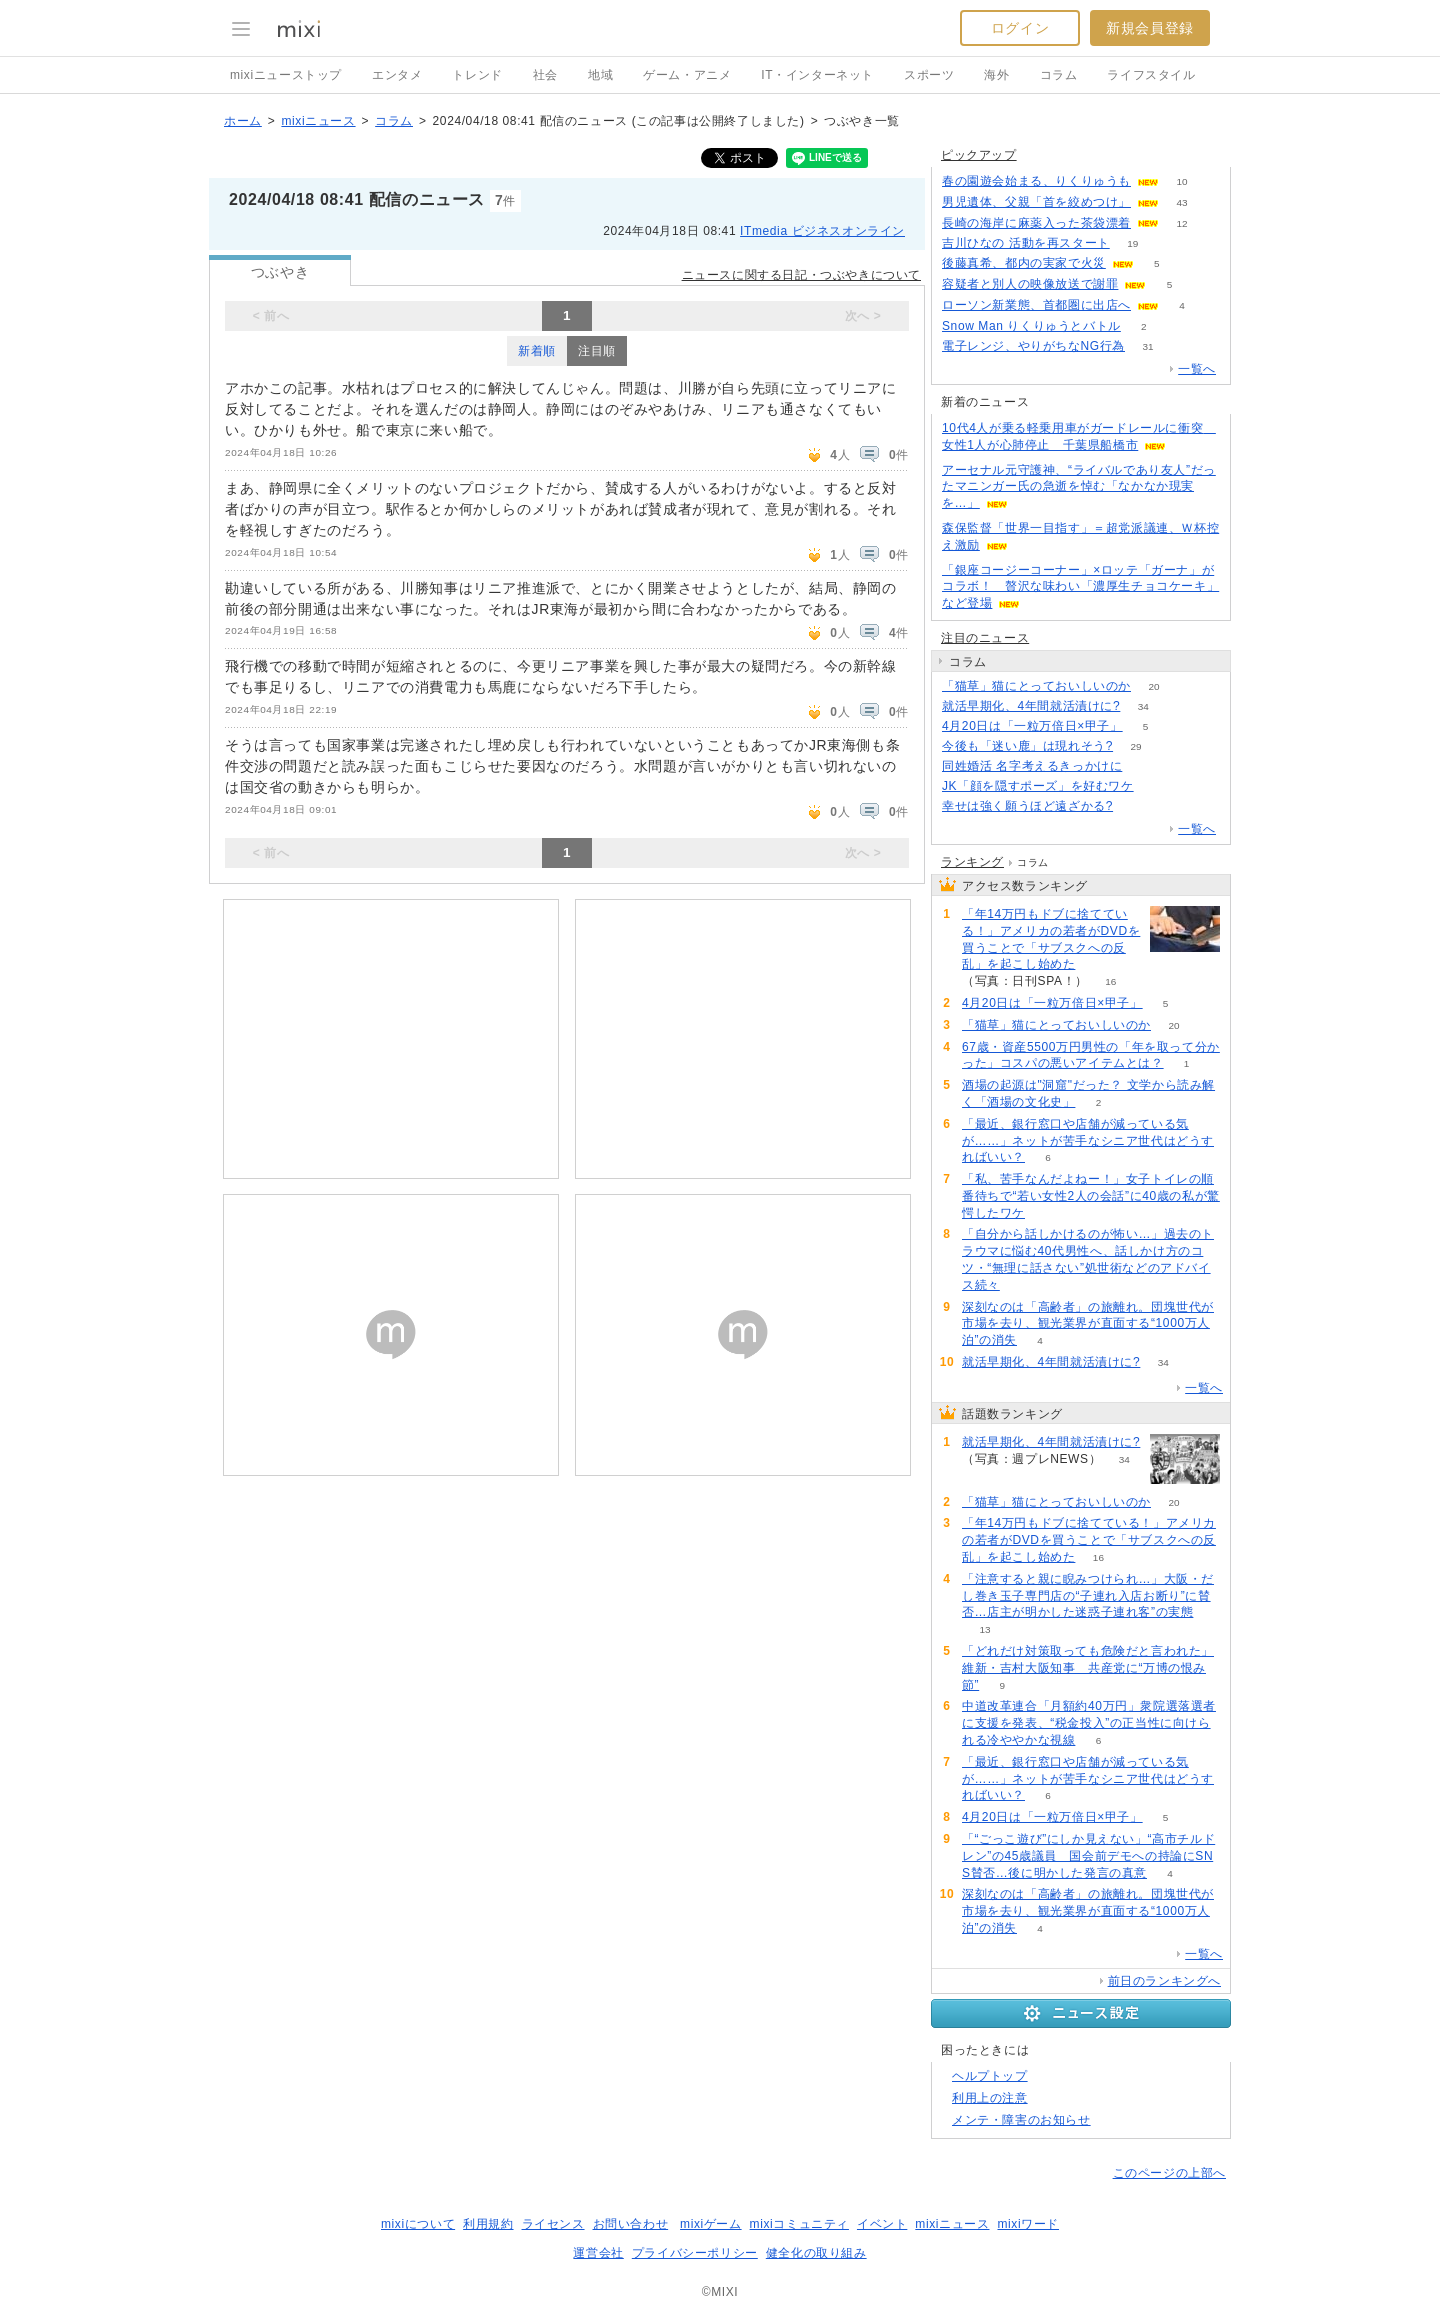  I want to click on 前日のランキングへ, so click(1164, 1981).